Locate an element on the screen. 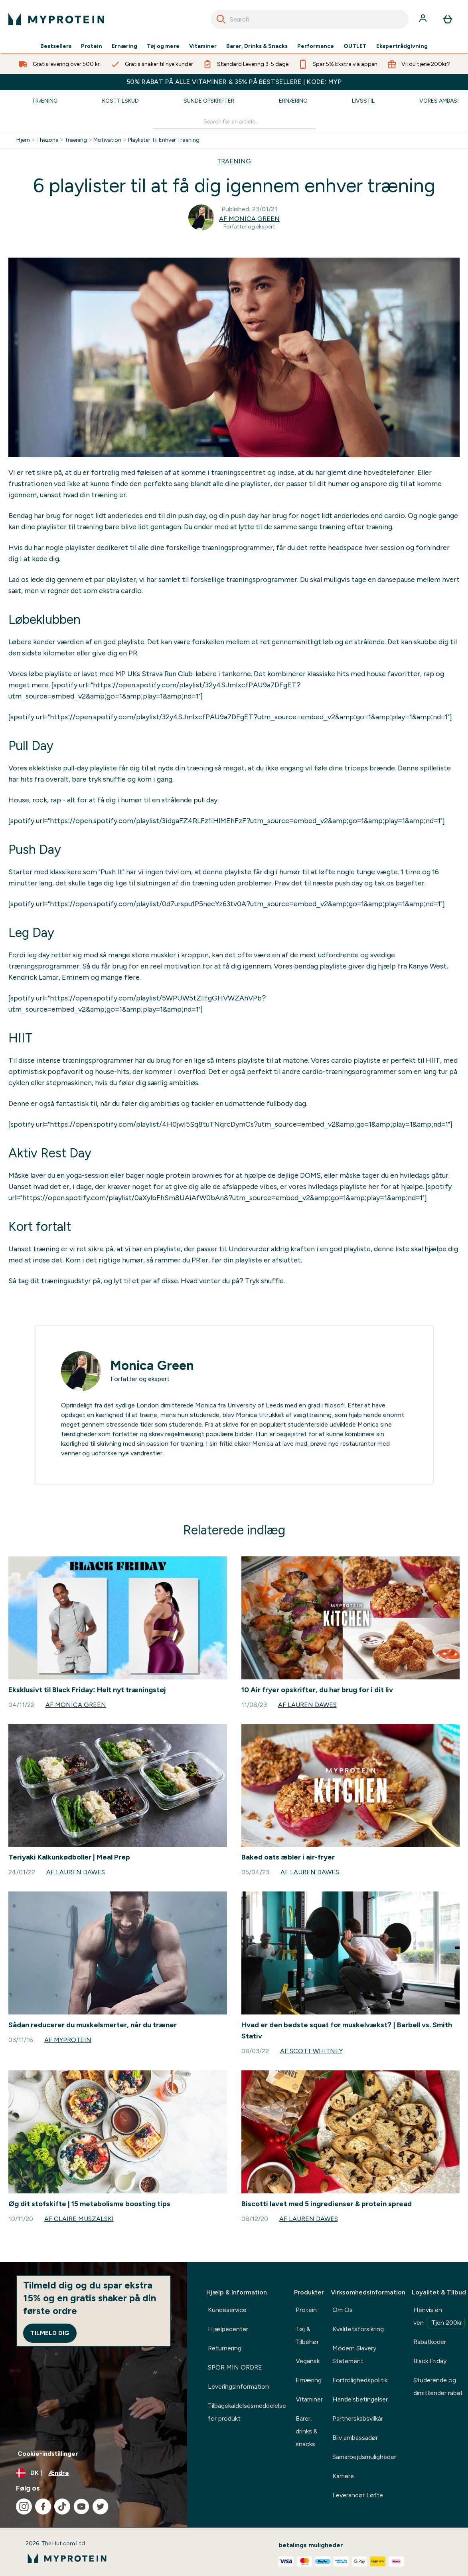  Returnering is located at coordinates (224, 2348).